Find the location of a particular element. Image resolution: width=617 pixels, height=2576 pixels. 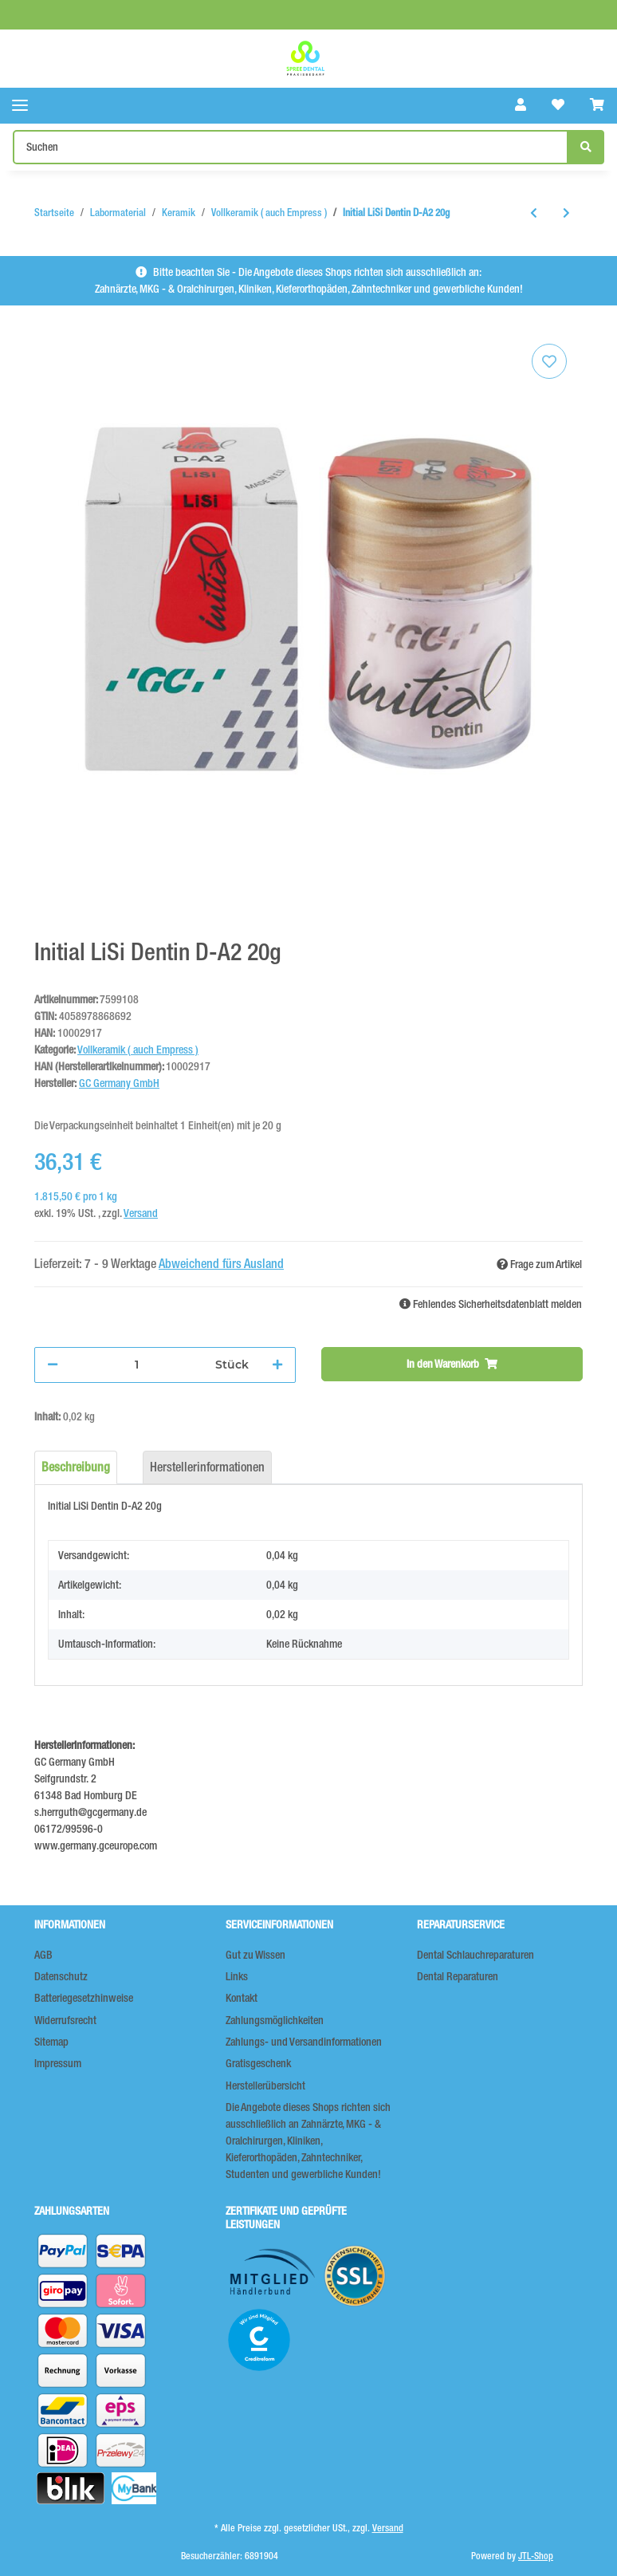

[Menge verringern] is located at coordinates (52, 1365).